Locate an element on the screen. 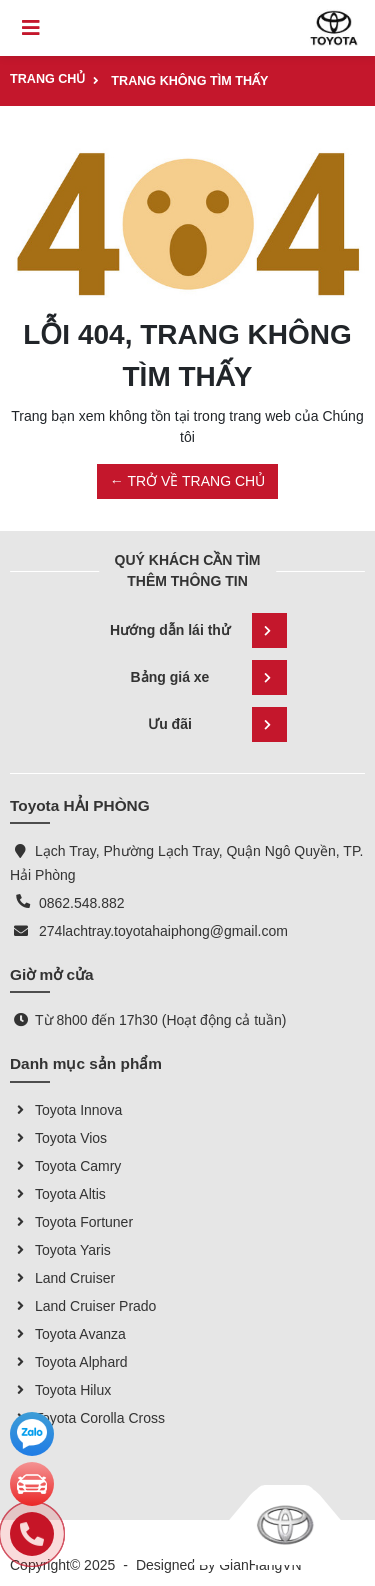  Ưu đãi is located at coordinates (217, 724).